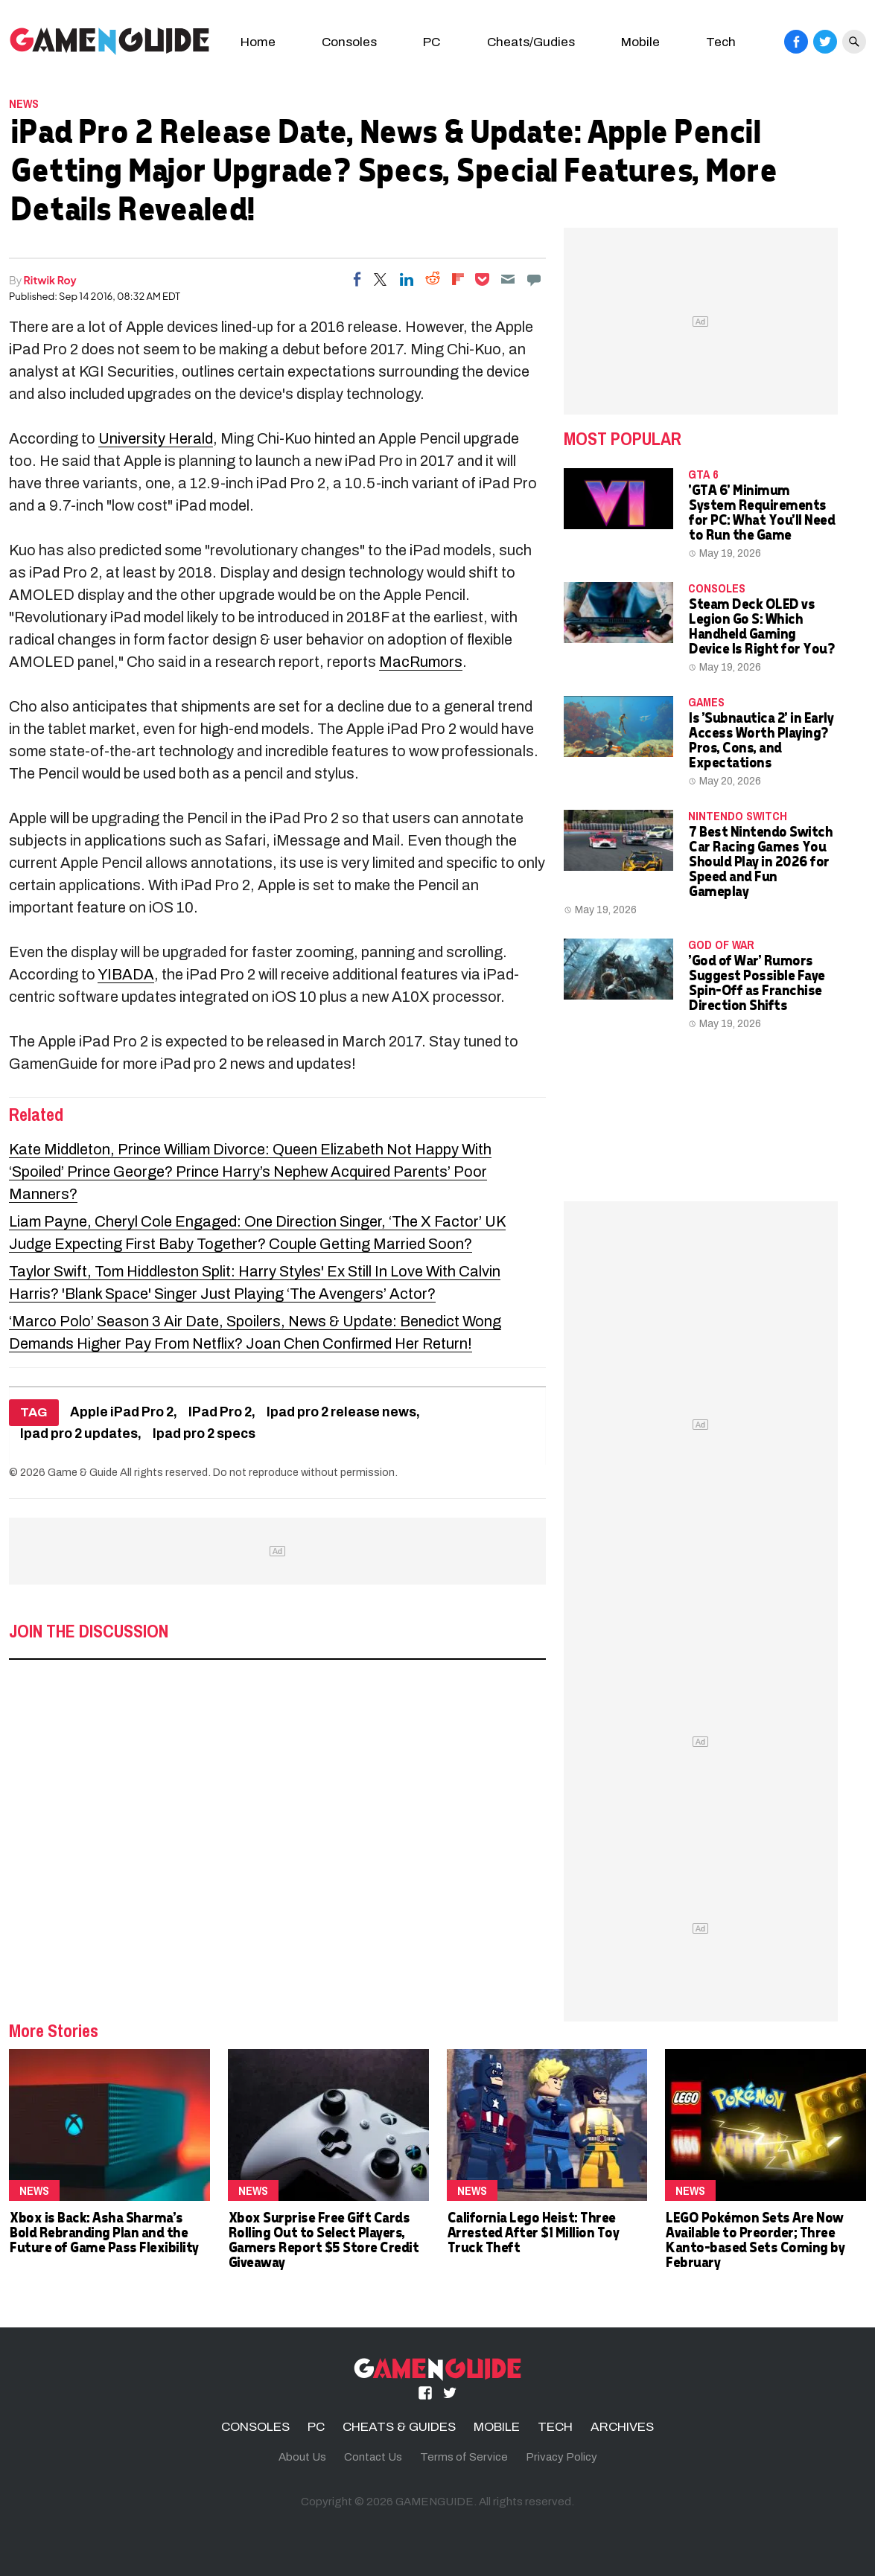  What do you see at coordinates (155, 438) in the screenshot?
I see `University Herald` at bounding box center [155, 438].